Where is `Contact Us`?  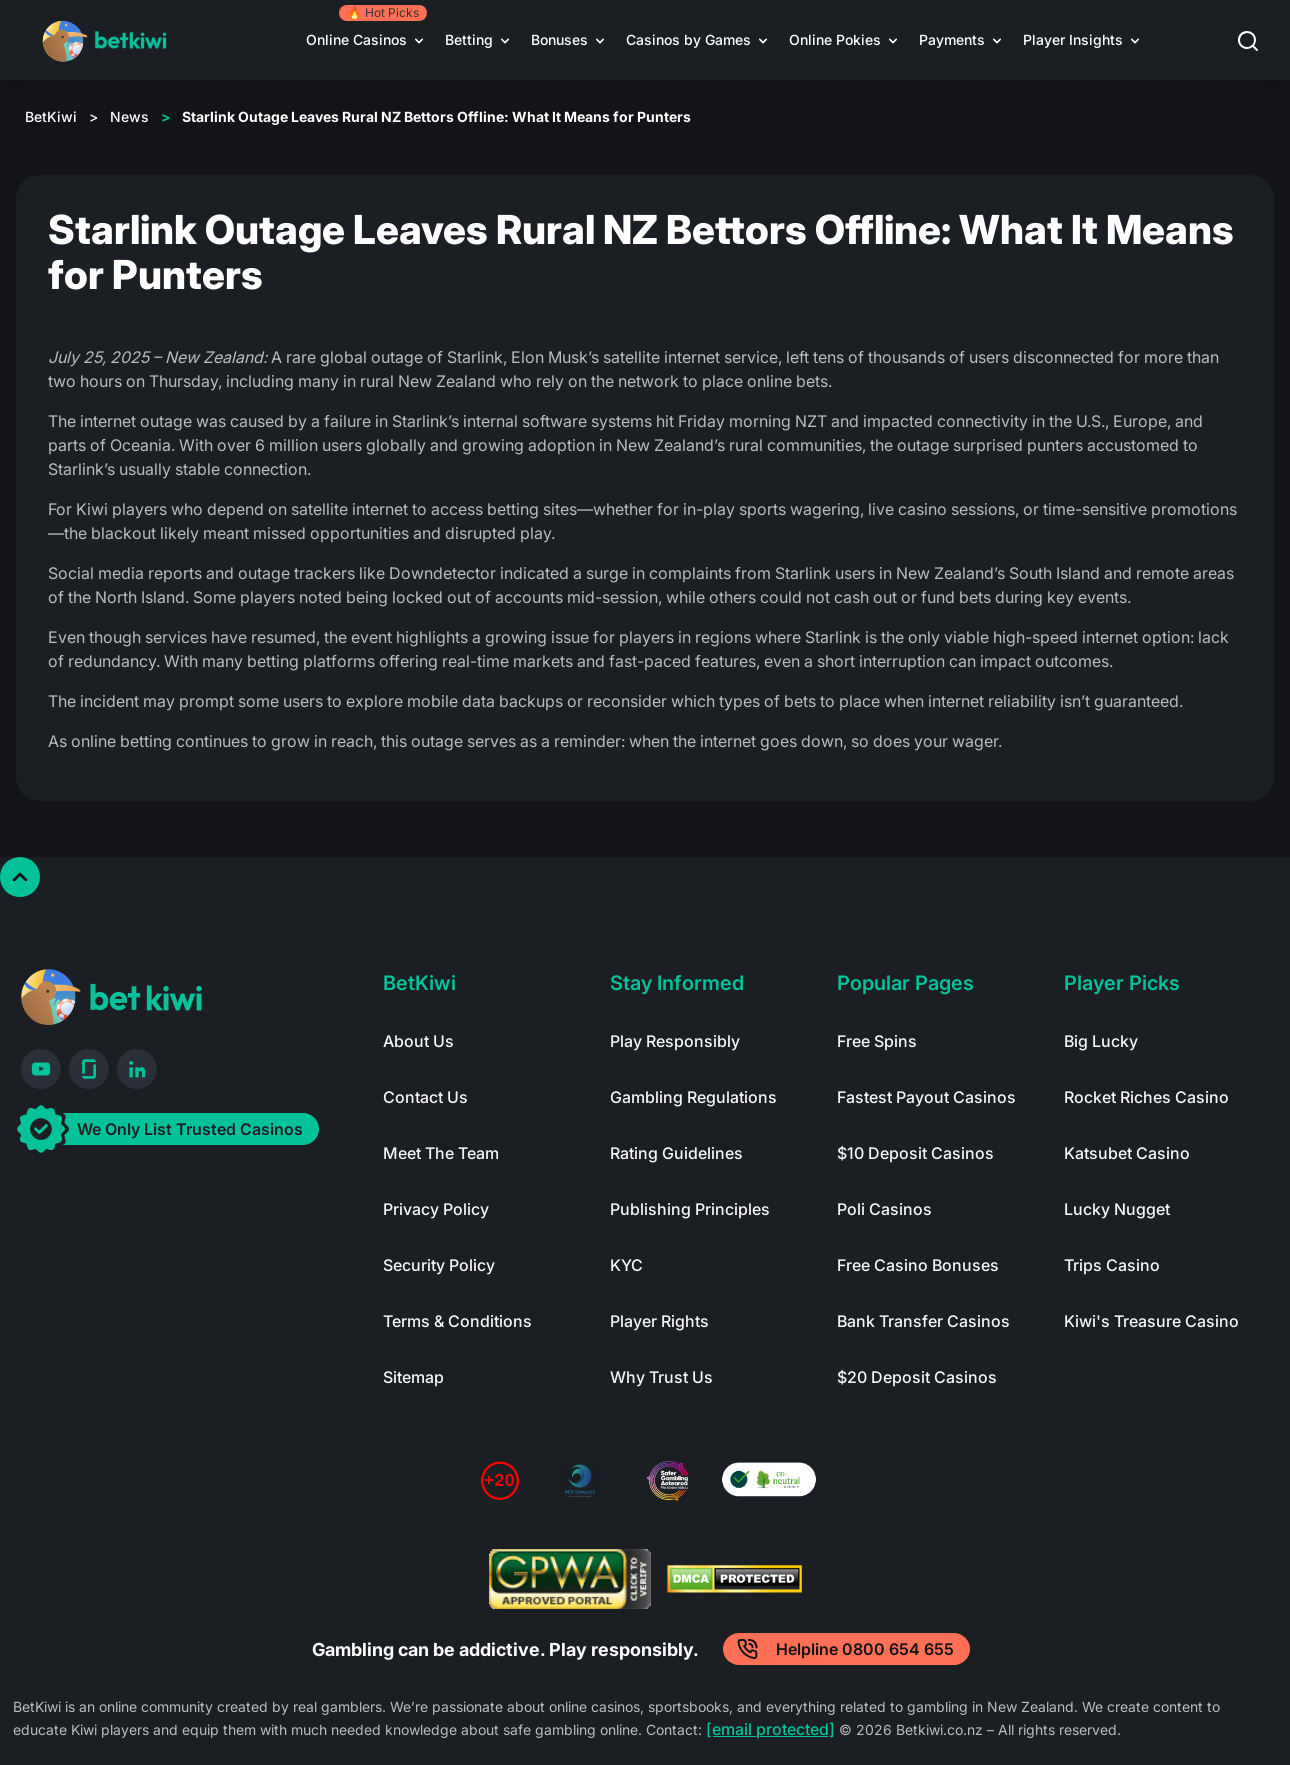
Contact Us is located at coordinates (425, 1097).